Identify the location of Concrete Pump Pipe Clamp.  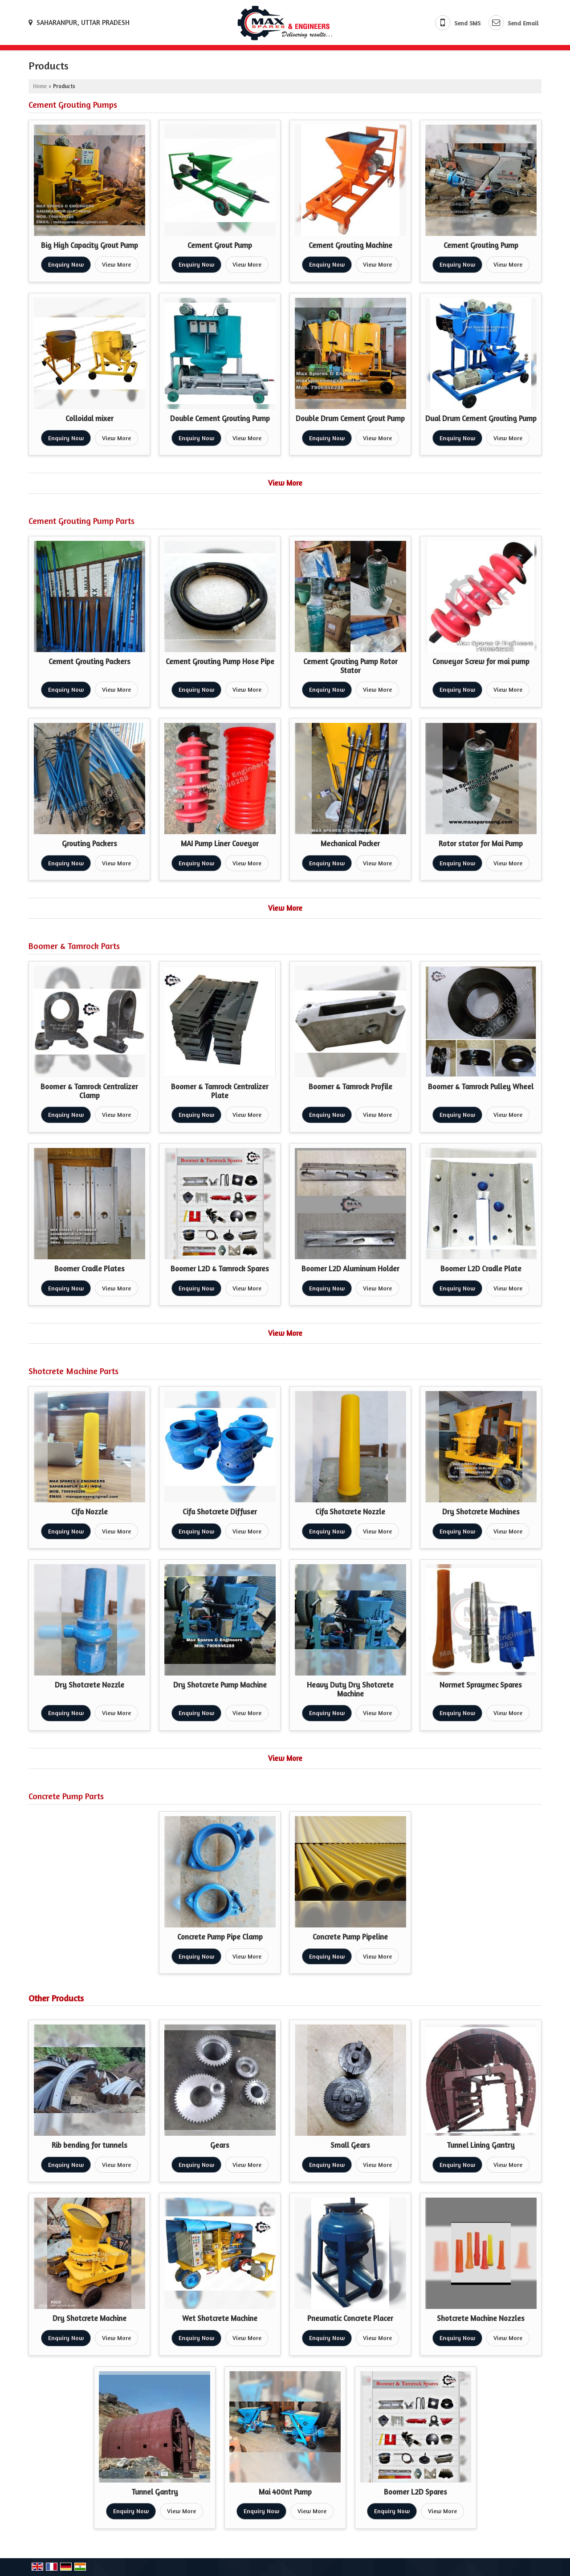
(220, 1936).